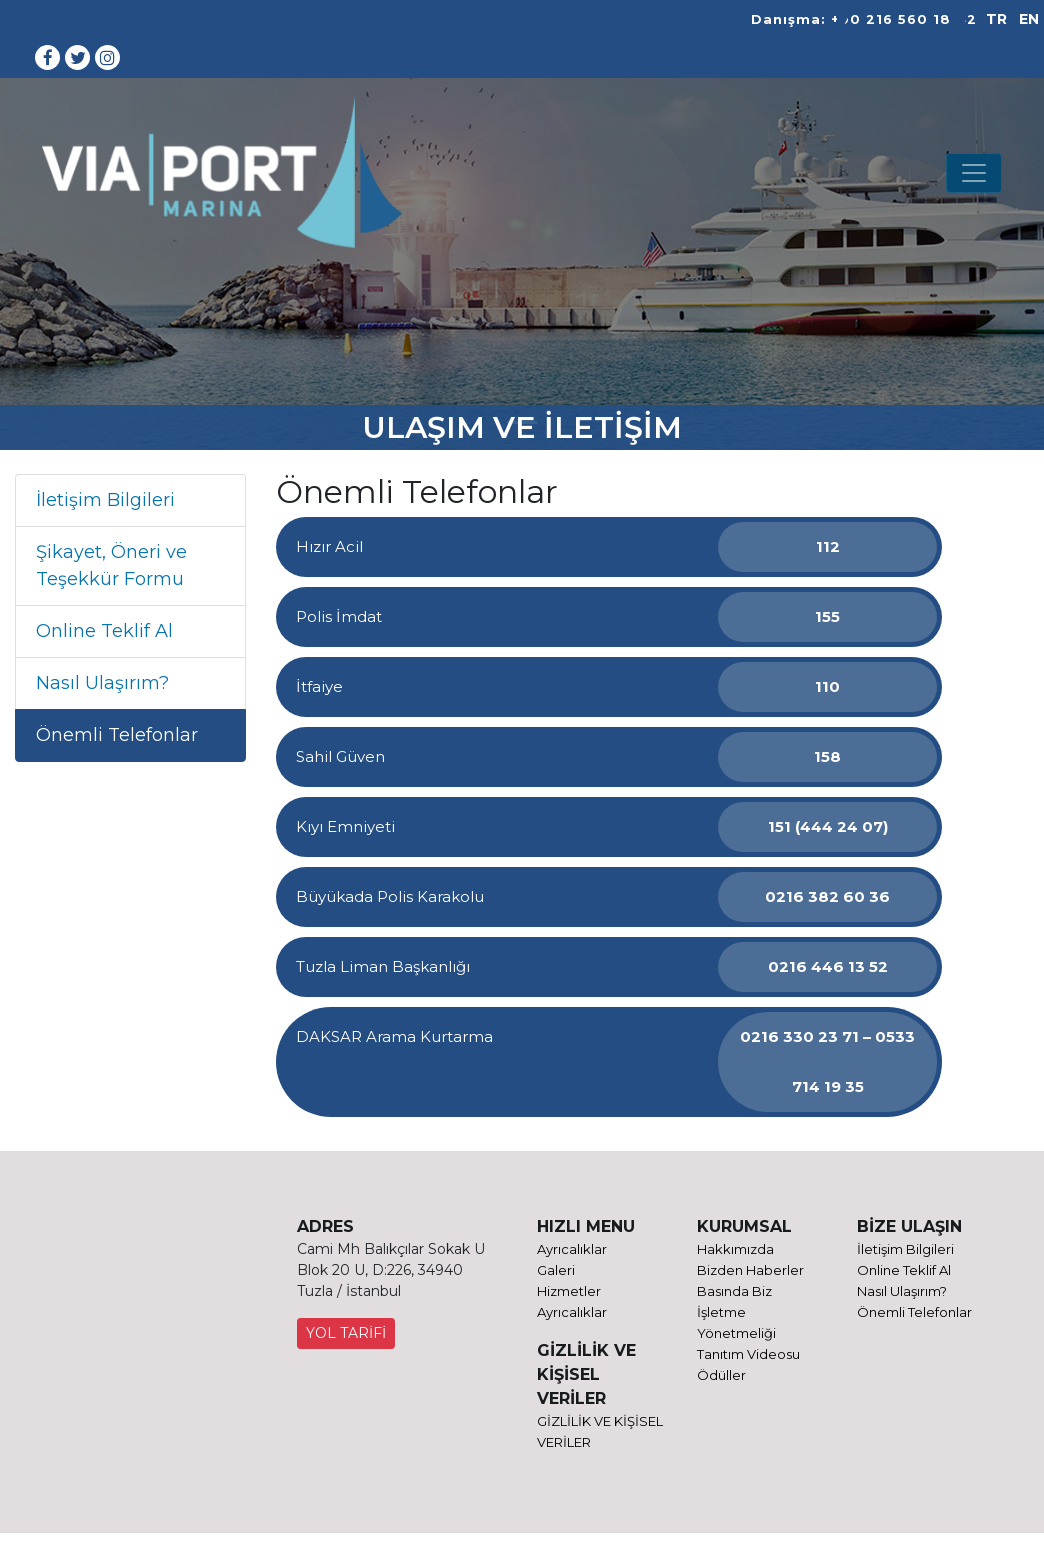 This screenshot has height=1544, width=1044. Describe the element at coordinates (346, 1333) in the screenshot. I see `YOL TARİFİ` at that location.